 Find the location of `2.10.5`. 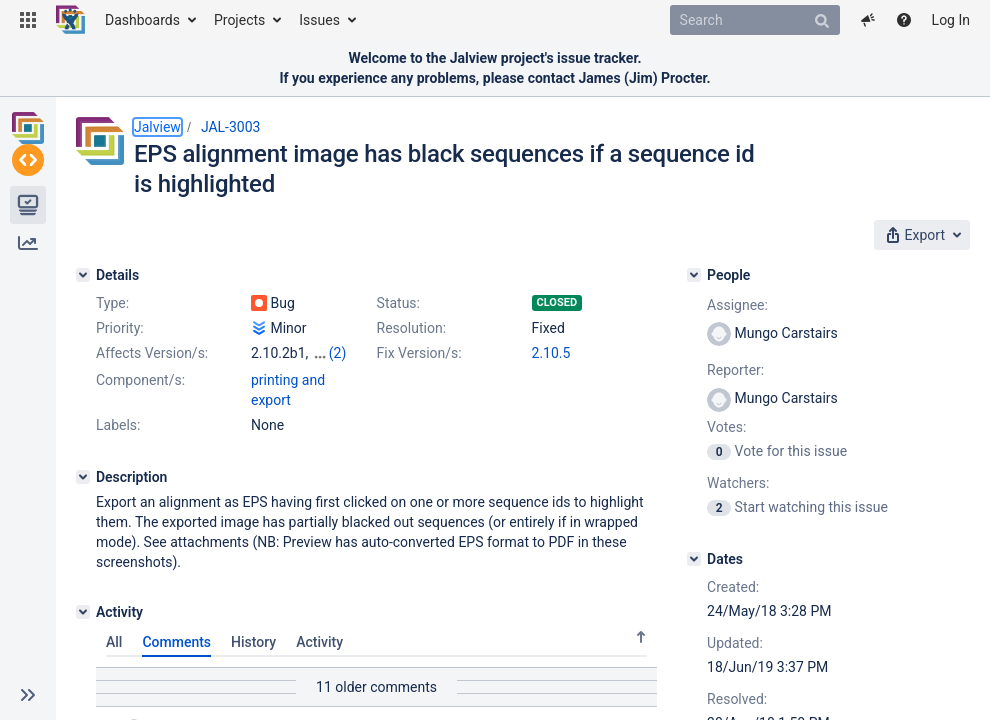

2.10.5 is located at coordinates (551, 353).